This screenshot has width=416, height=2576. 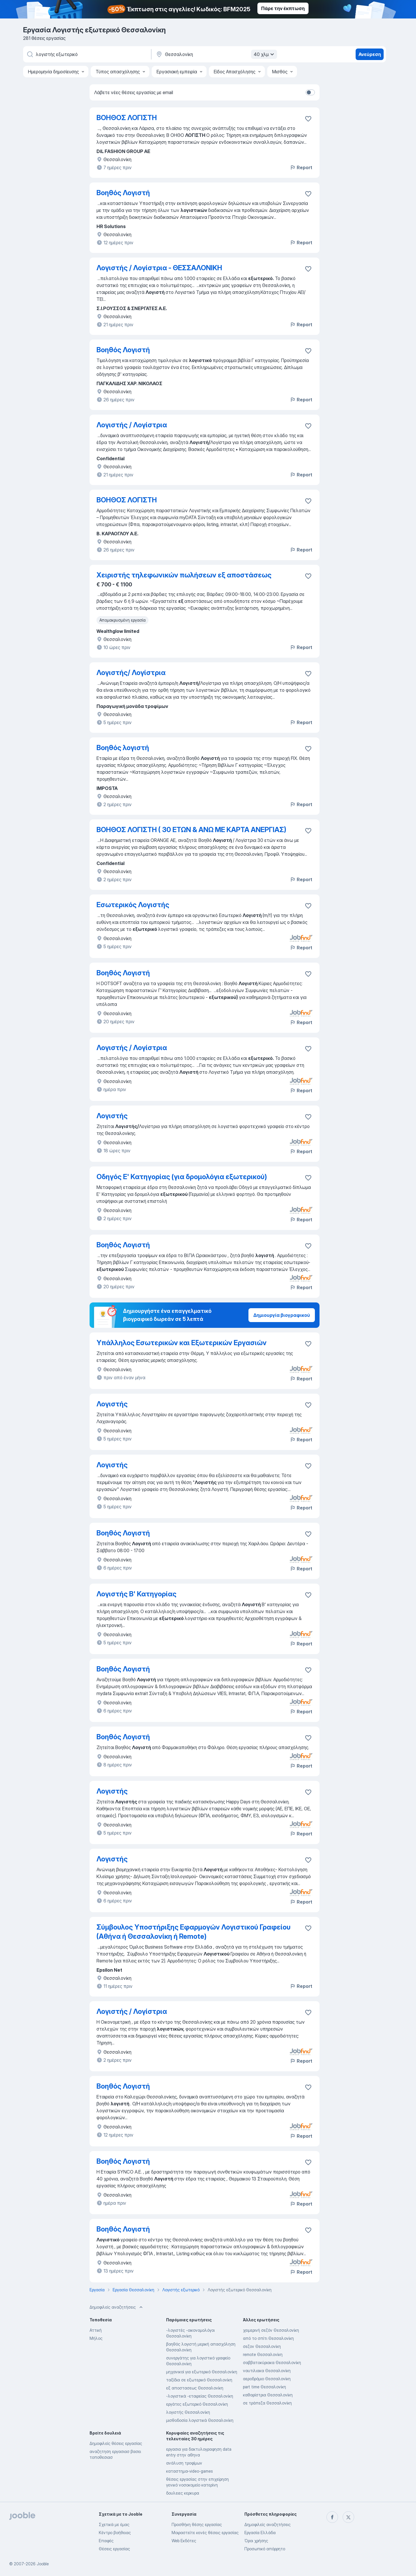 I want to click on από το σπίτι Θεσσαλονίκη, so click(x=268, y=2338).